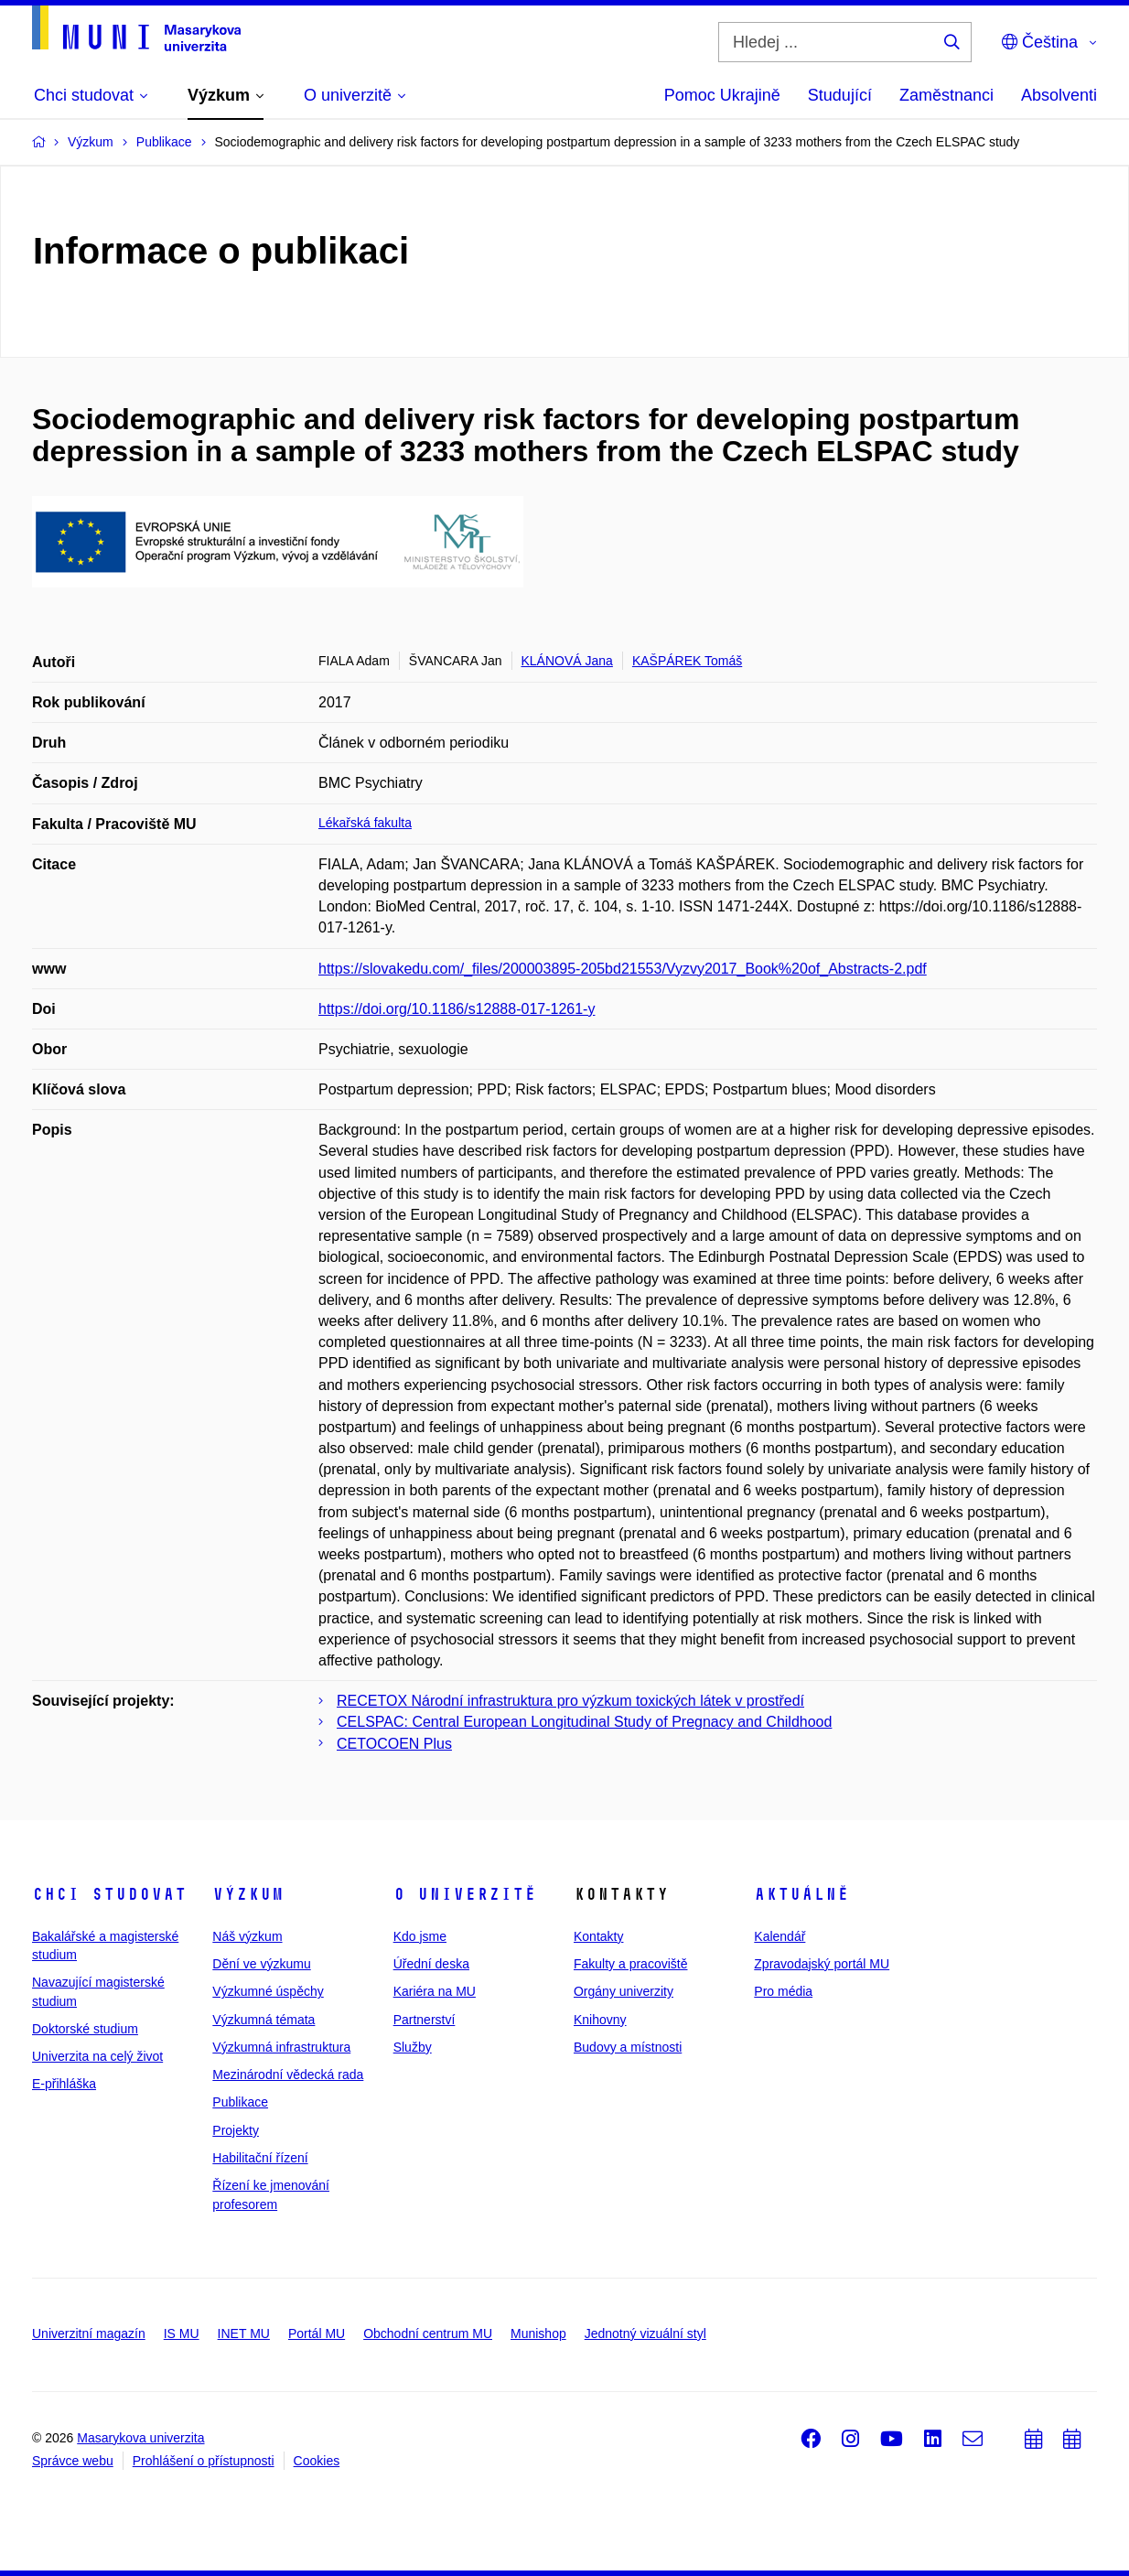  Describe the element at coordinates (365, 822) in the screenshot. I see `Lékařská fakulta` at that location.